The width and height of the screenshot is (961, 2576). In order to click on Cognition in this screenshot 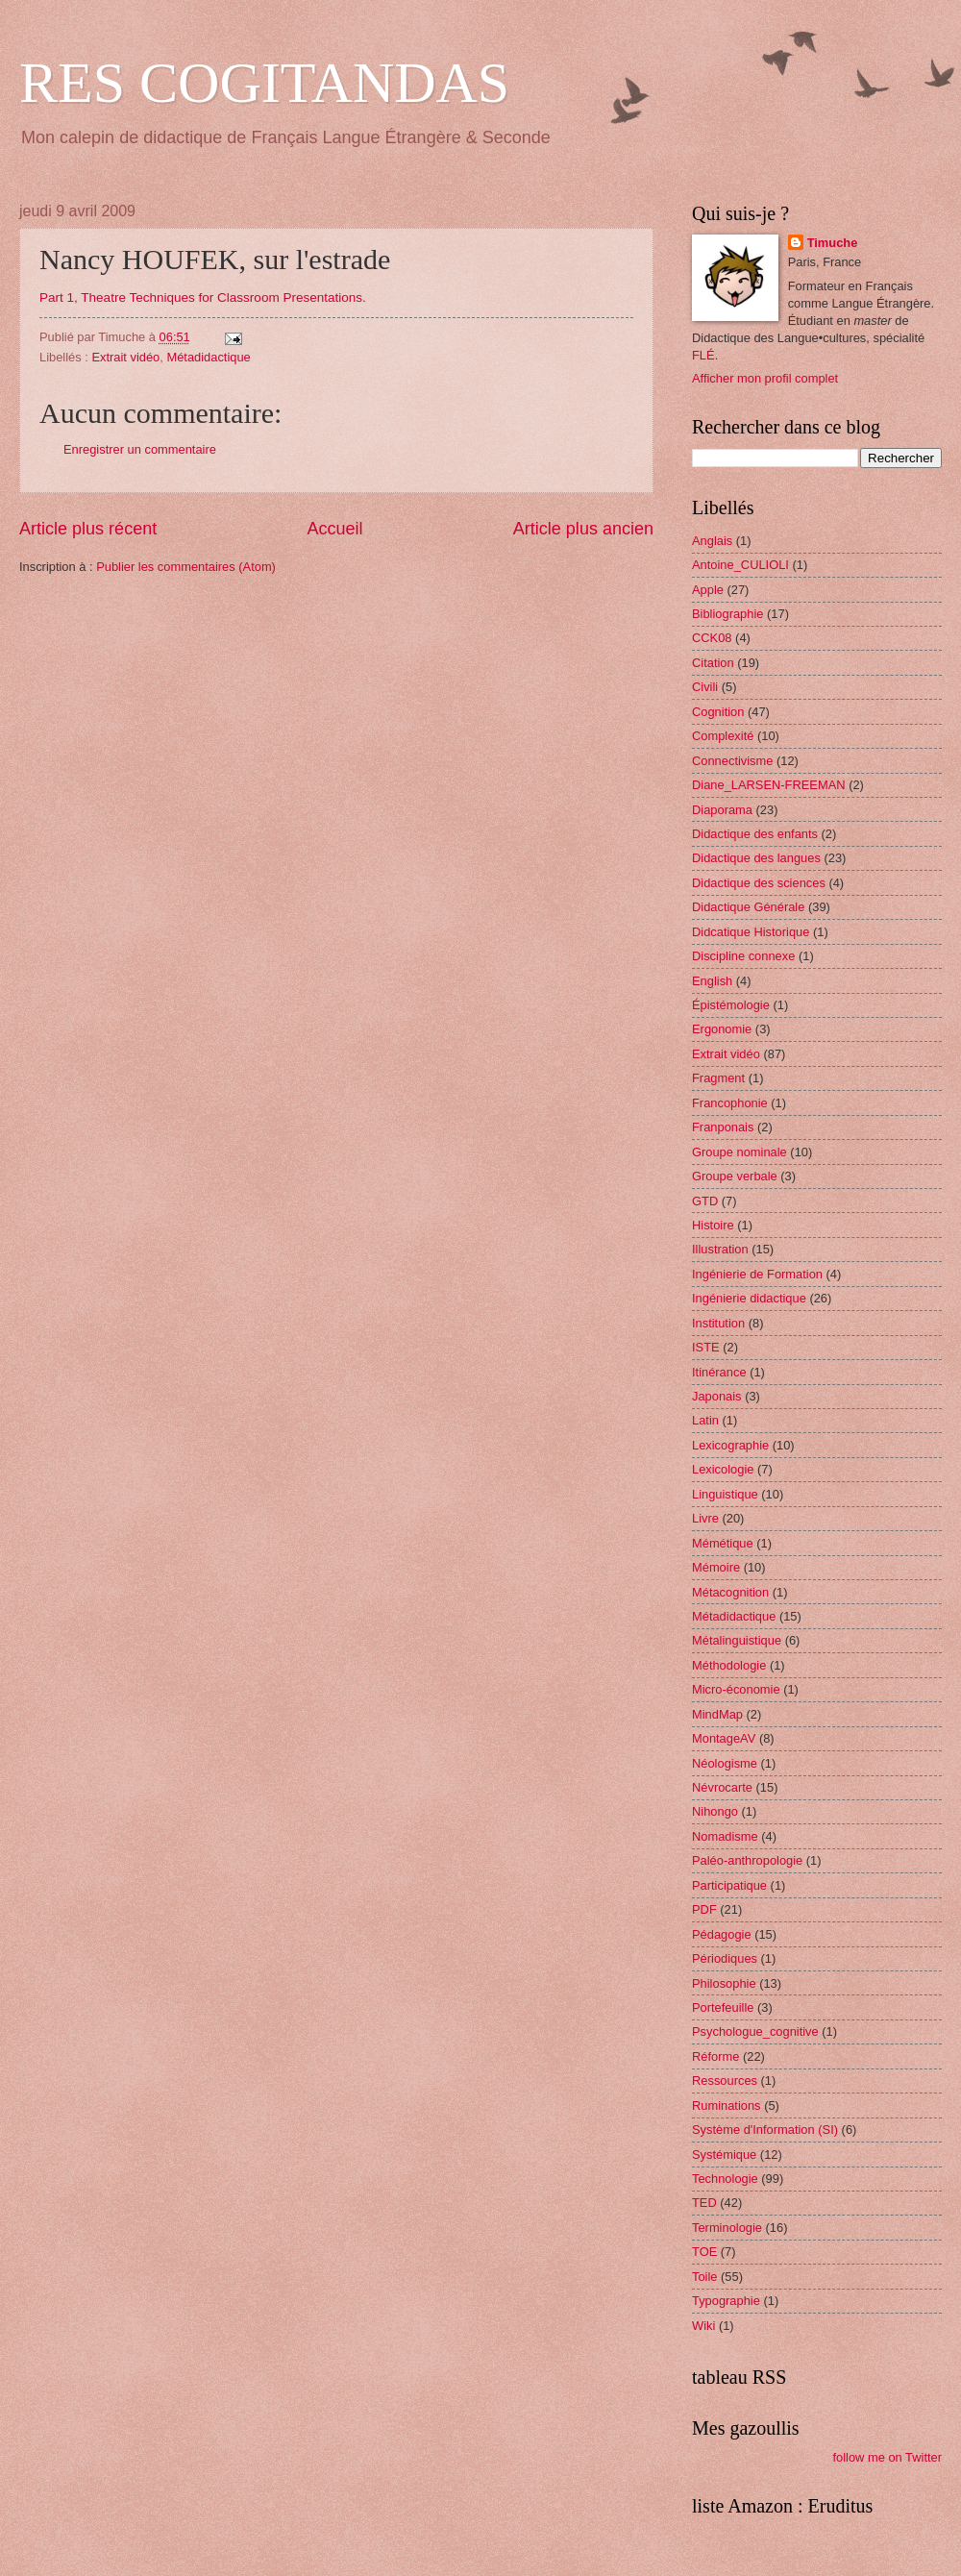, I will do `click(718, 712)`.